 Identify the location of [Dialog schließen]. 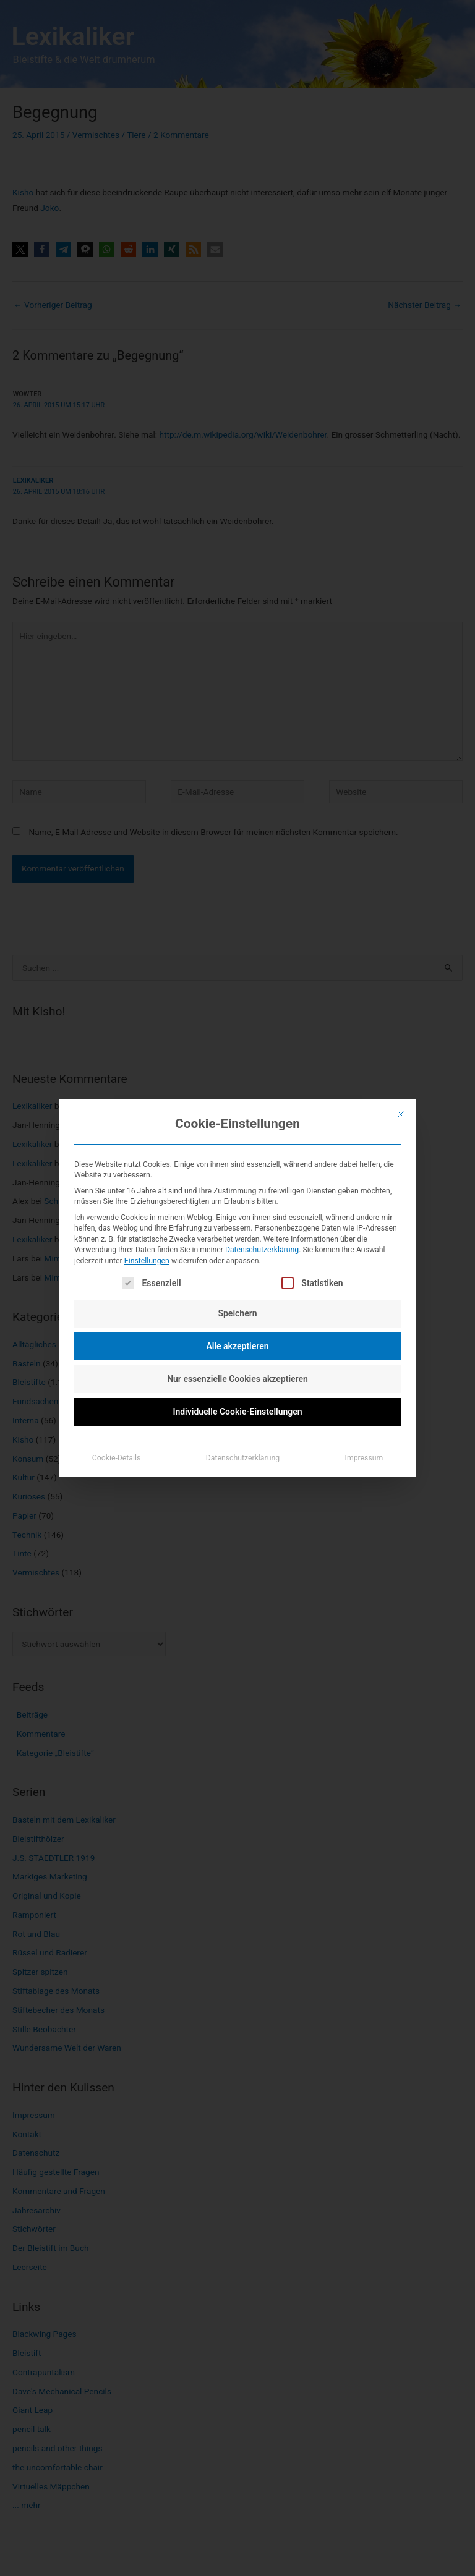
(401, 1114).